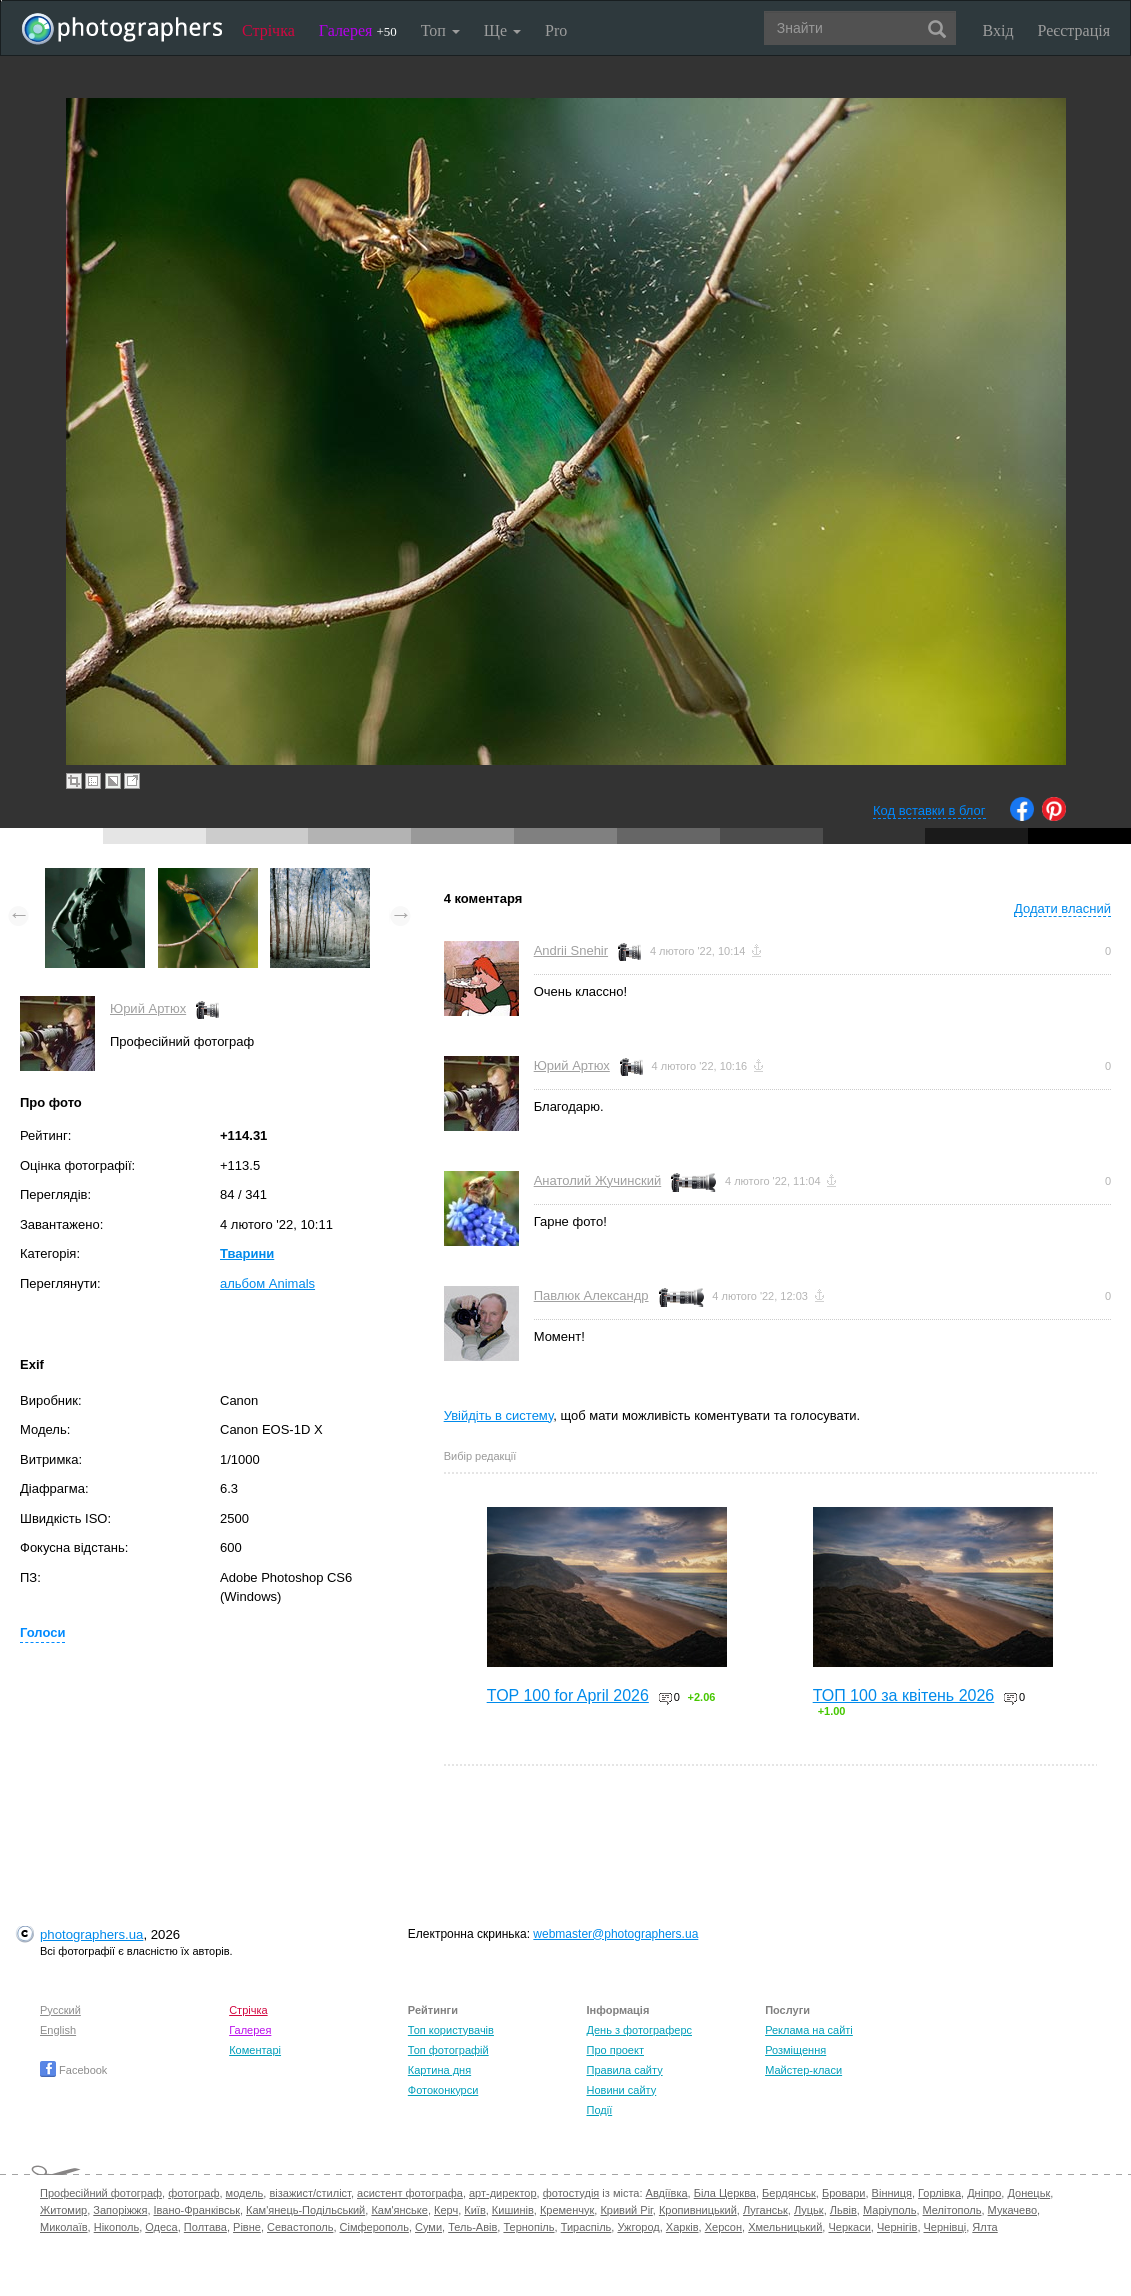 Image resolution: width=1131 pixels, height=2296 pixels. I want to click on Стрічка, so click(268, 30).